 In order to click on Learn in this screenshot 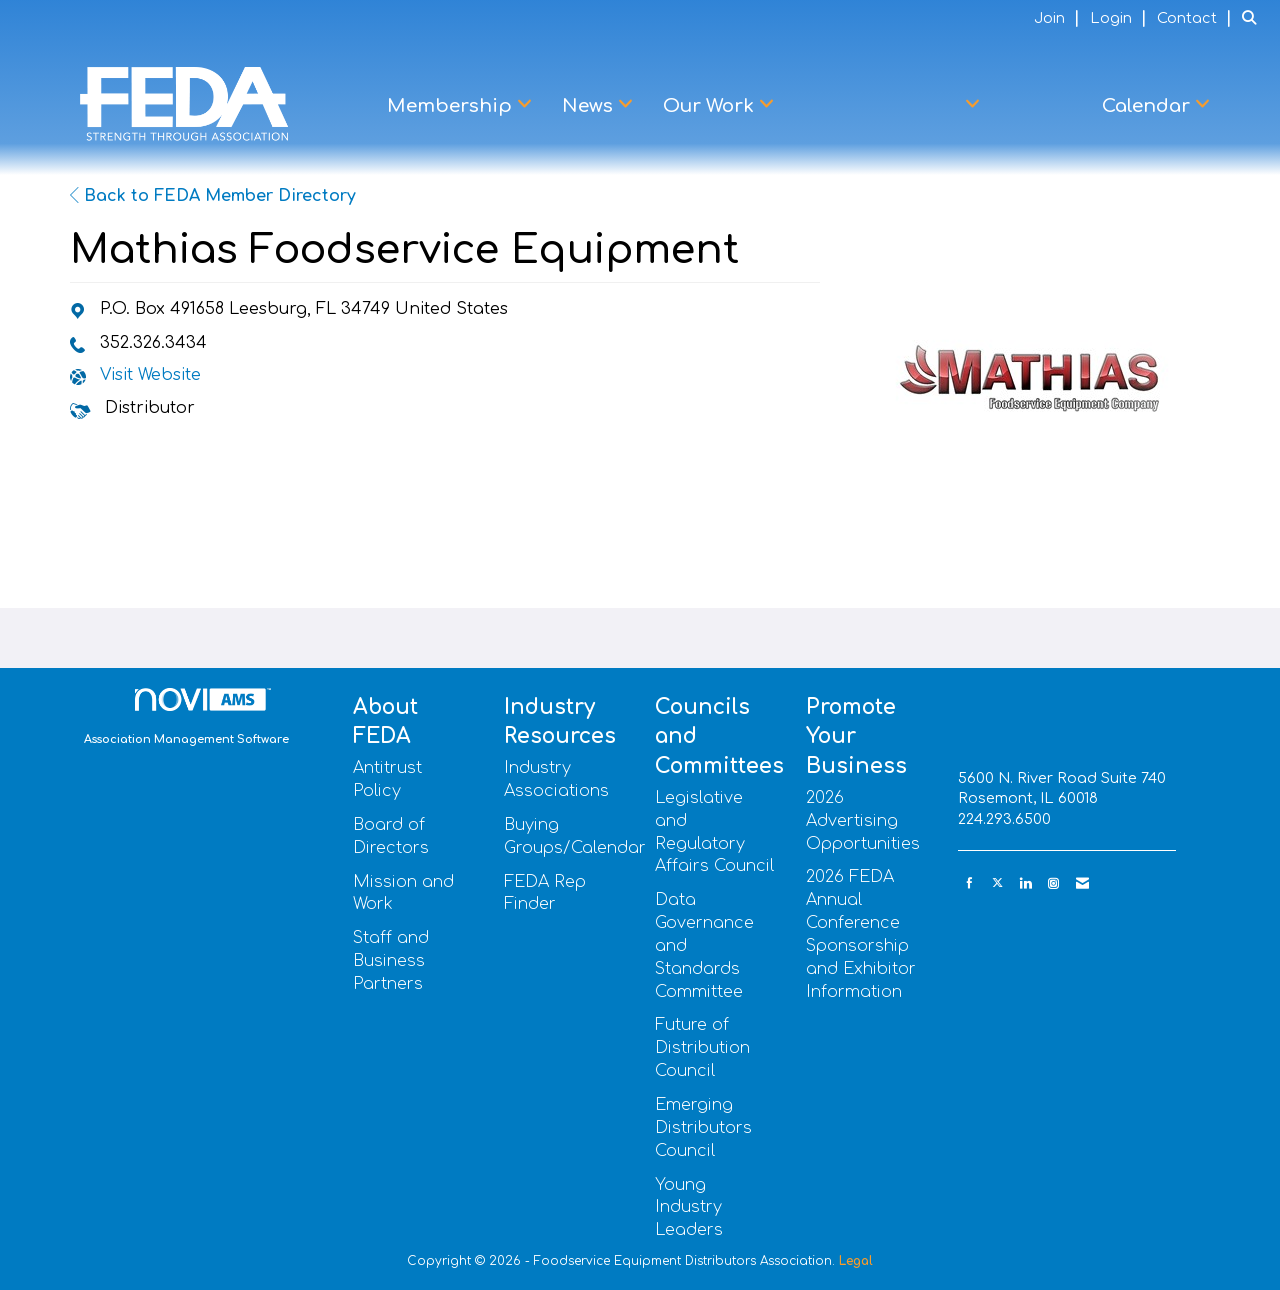, I will do `click(1041, 106)`.